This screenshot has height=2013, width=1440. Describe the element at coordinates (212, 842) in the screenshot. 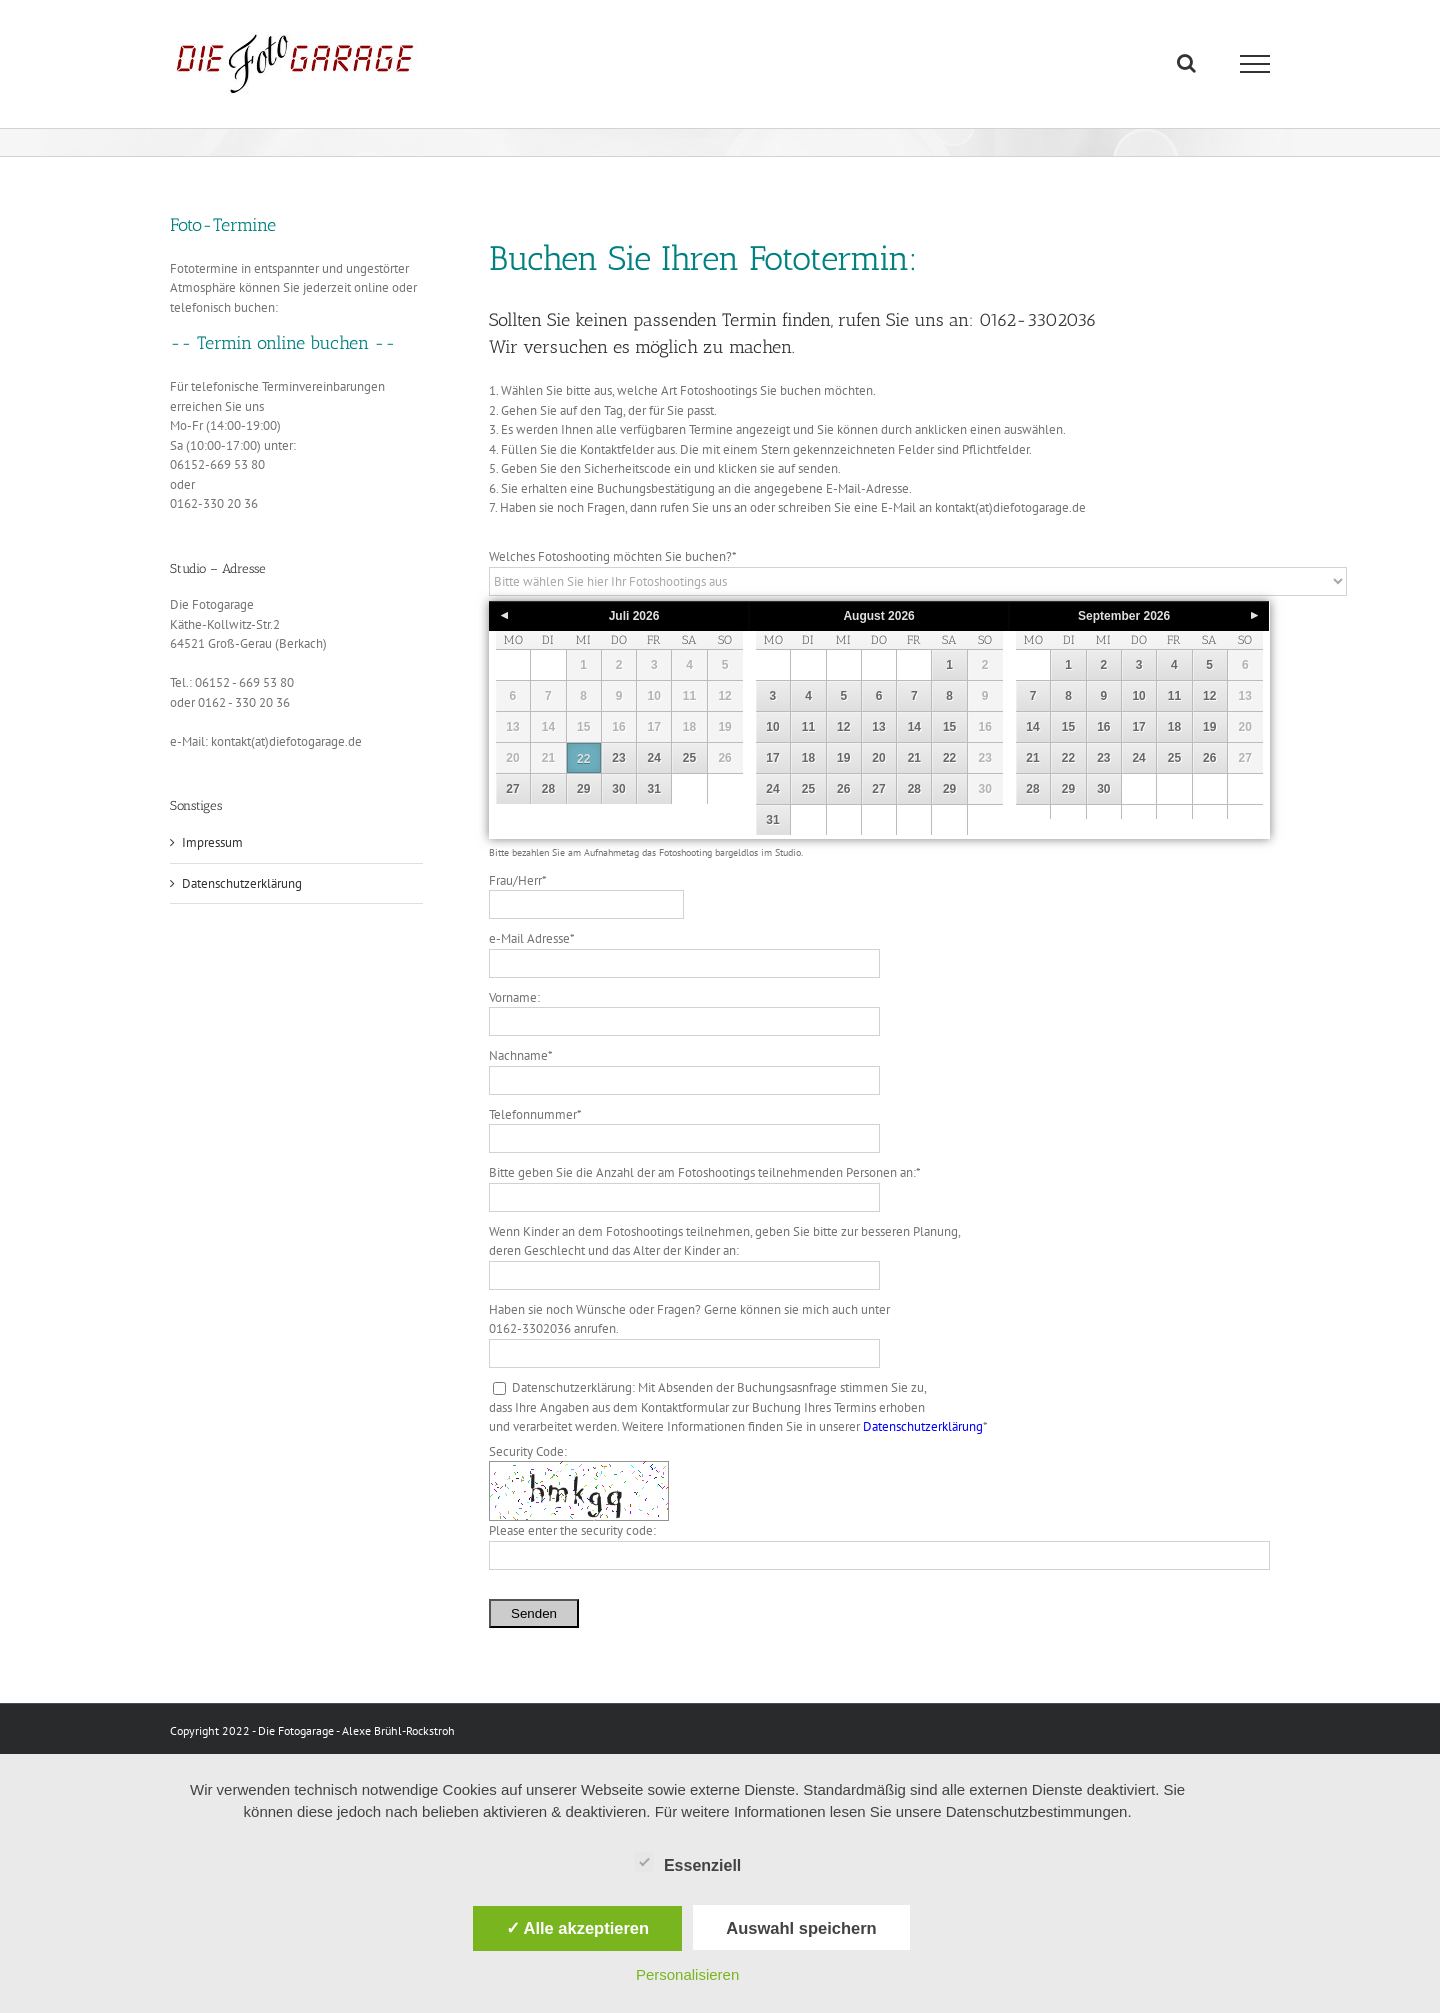

I see `Impressum` at that location.